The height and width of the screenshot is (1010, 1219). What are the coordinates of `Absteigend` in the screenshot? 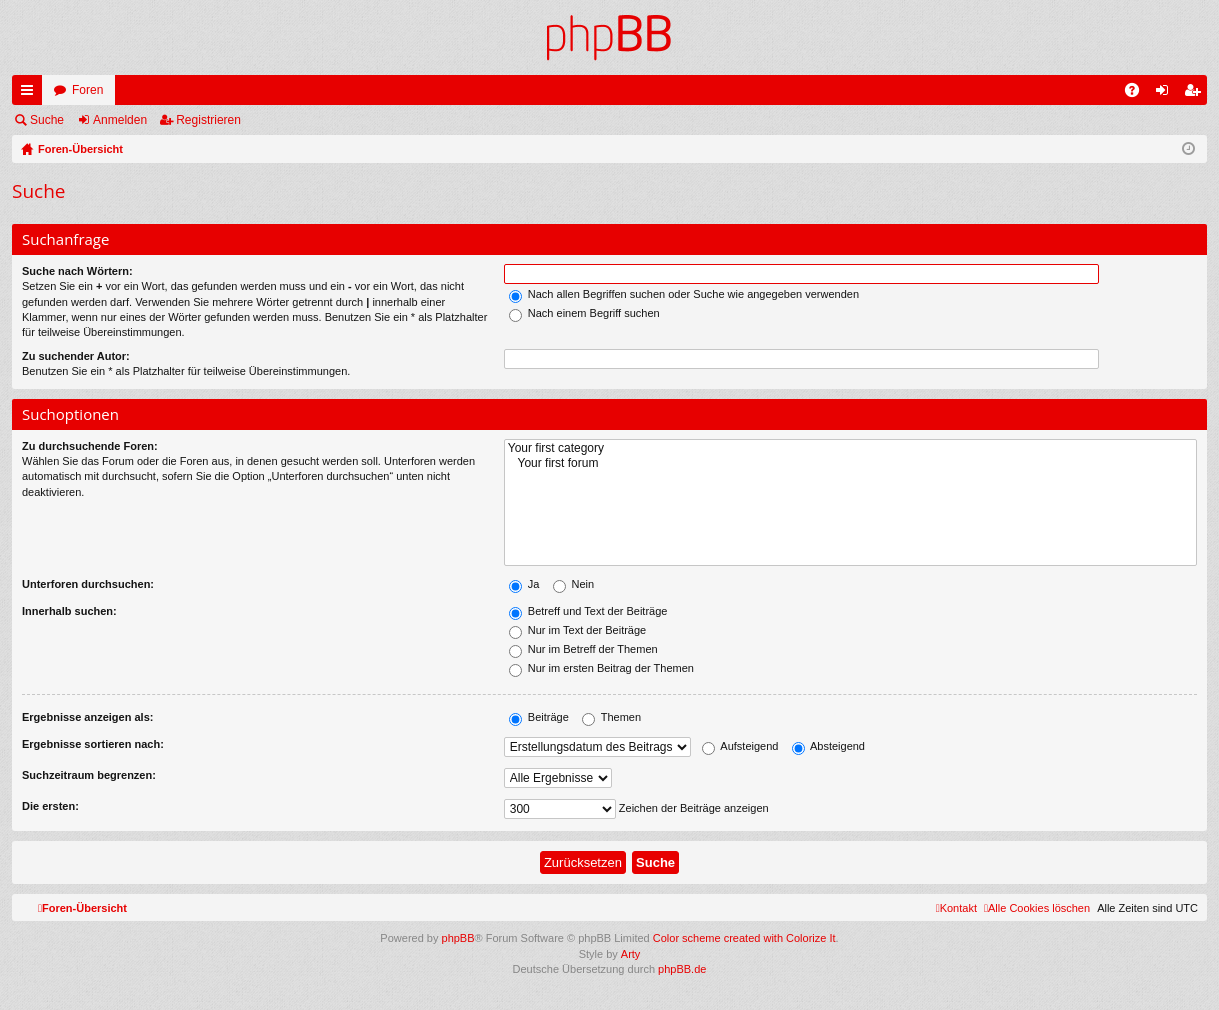 It's located at (829, 746).